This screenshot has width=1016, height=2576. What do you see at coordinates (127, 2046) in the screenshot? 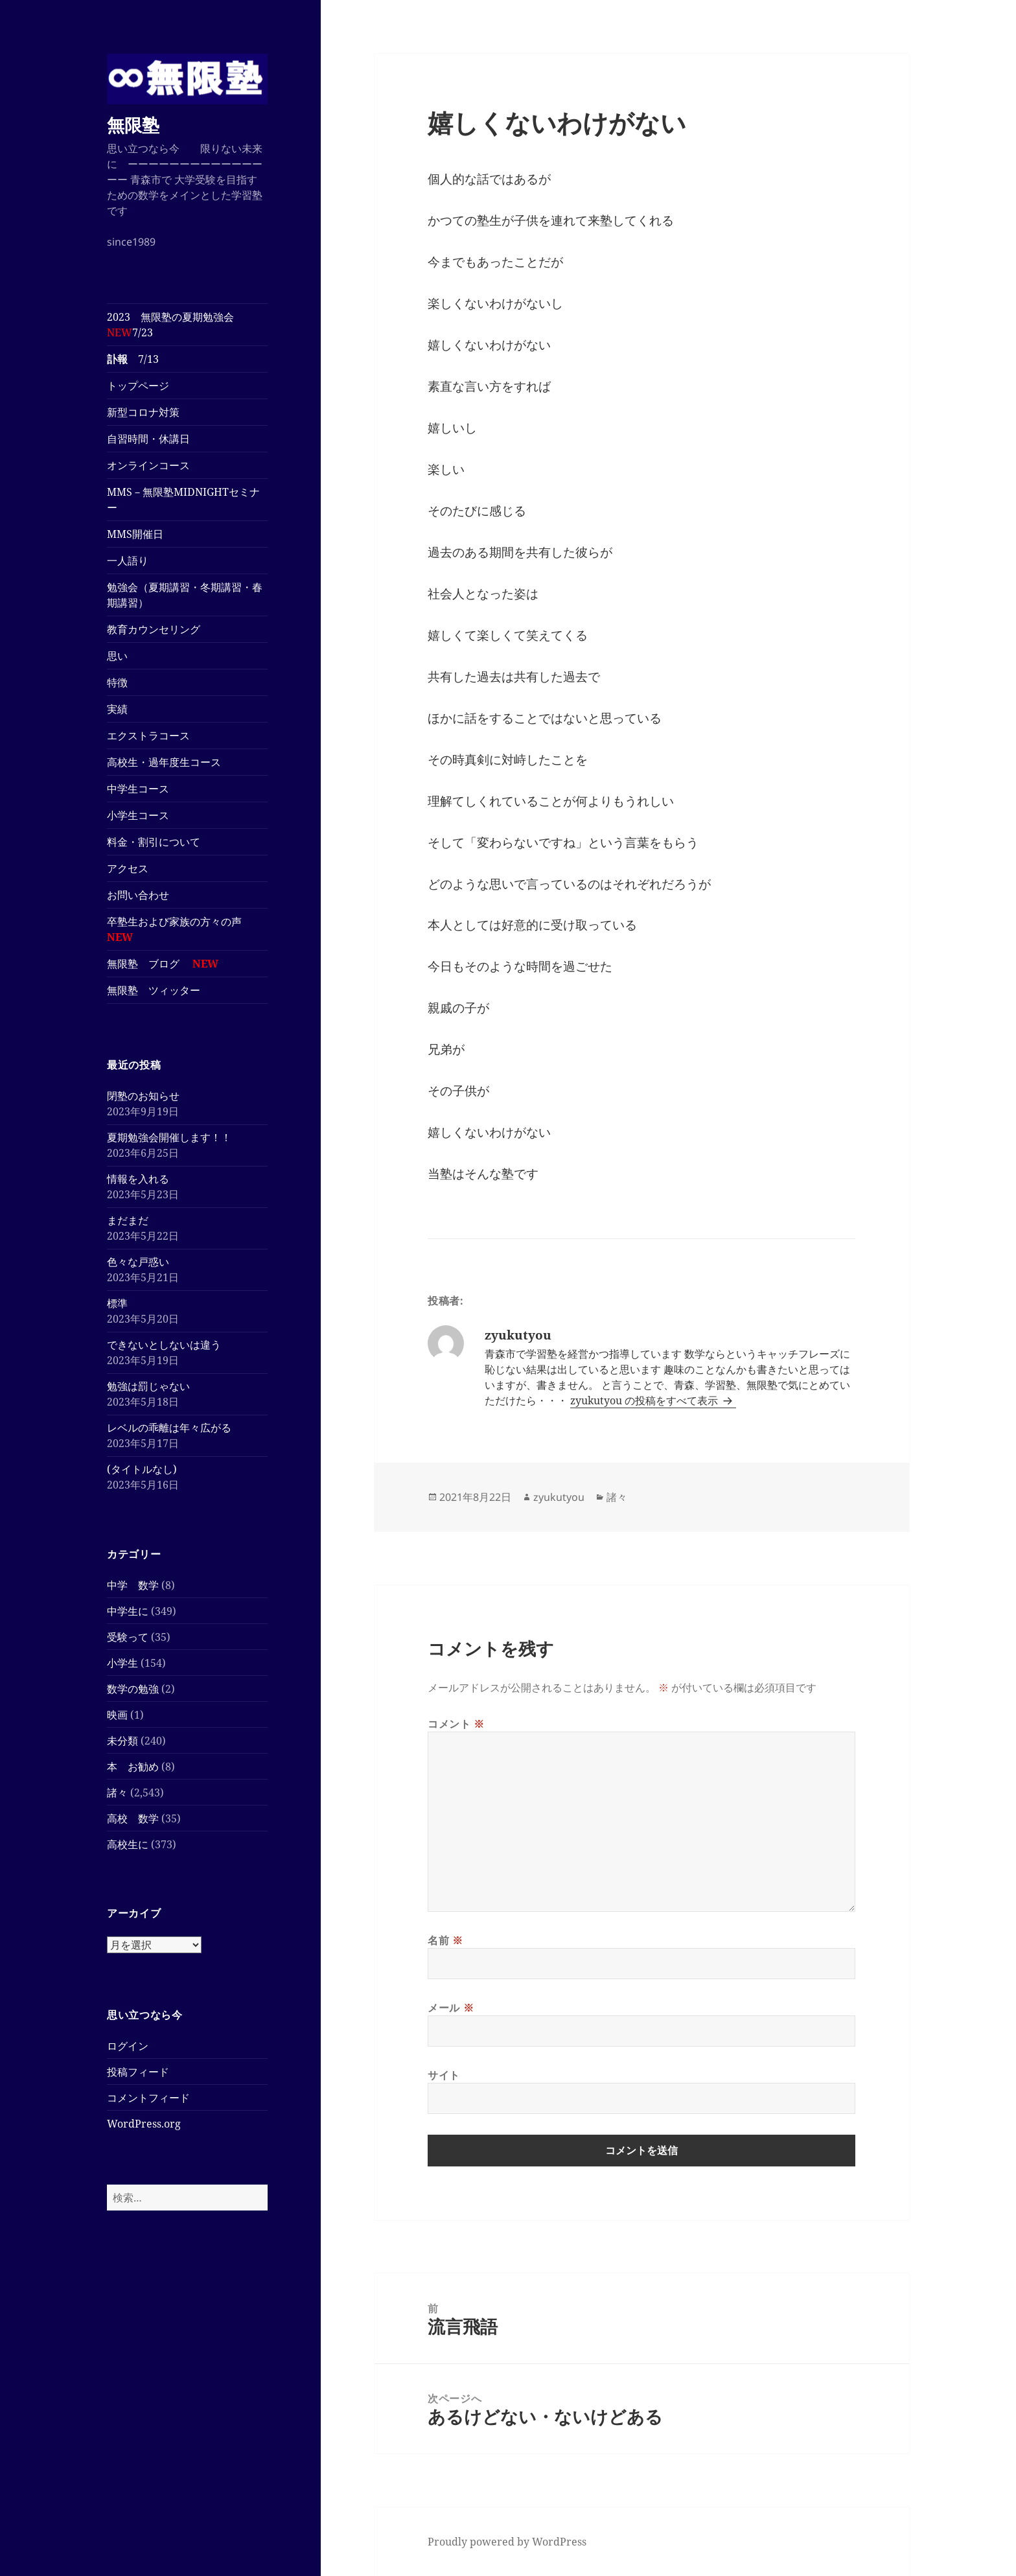
I see `ログイン` at bounding box center [127, 2046].